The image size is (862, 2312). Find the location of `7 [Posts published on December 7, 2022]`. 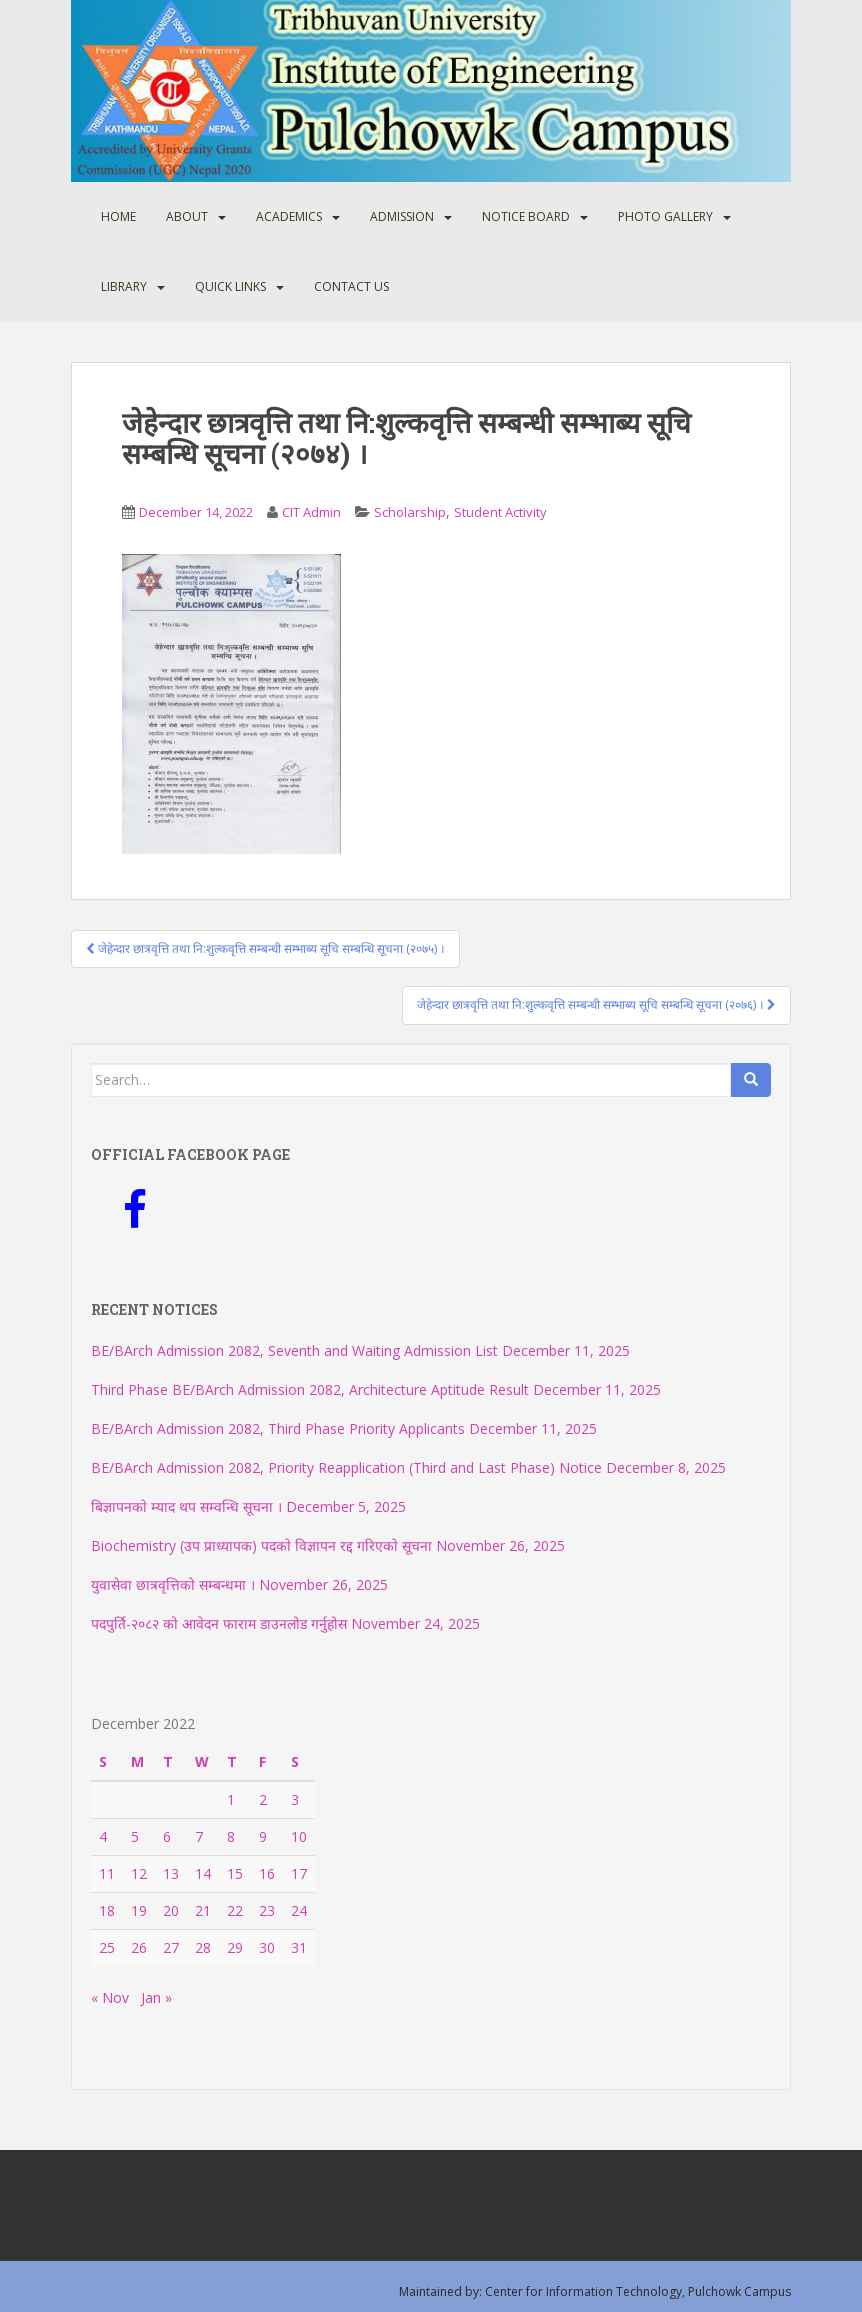

7 [Posts published on December 7, 2022] is located at coordinates (199, 1836).